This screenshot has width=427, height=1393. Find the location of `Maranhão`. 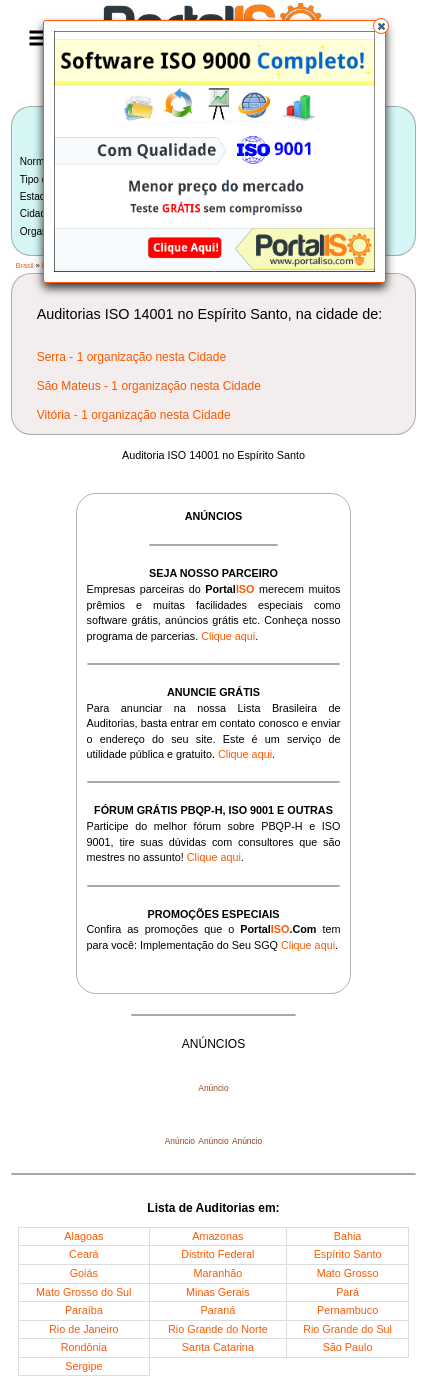

Maranhão is located at coordinates (218, 1273).